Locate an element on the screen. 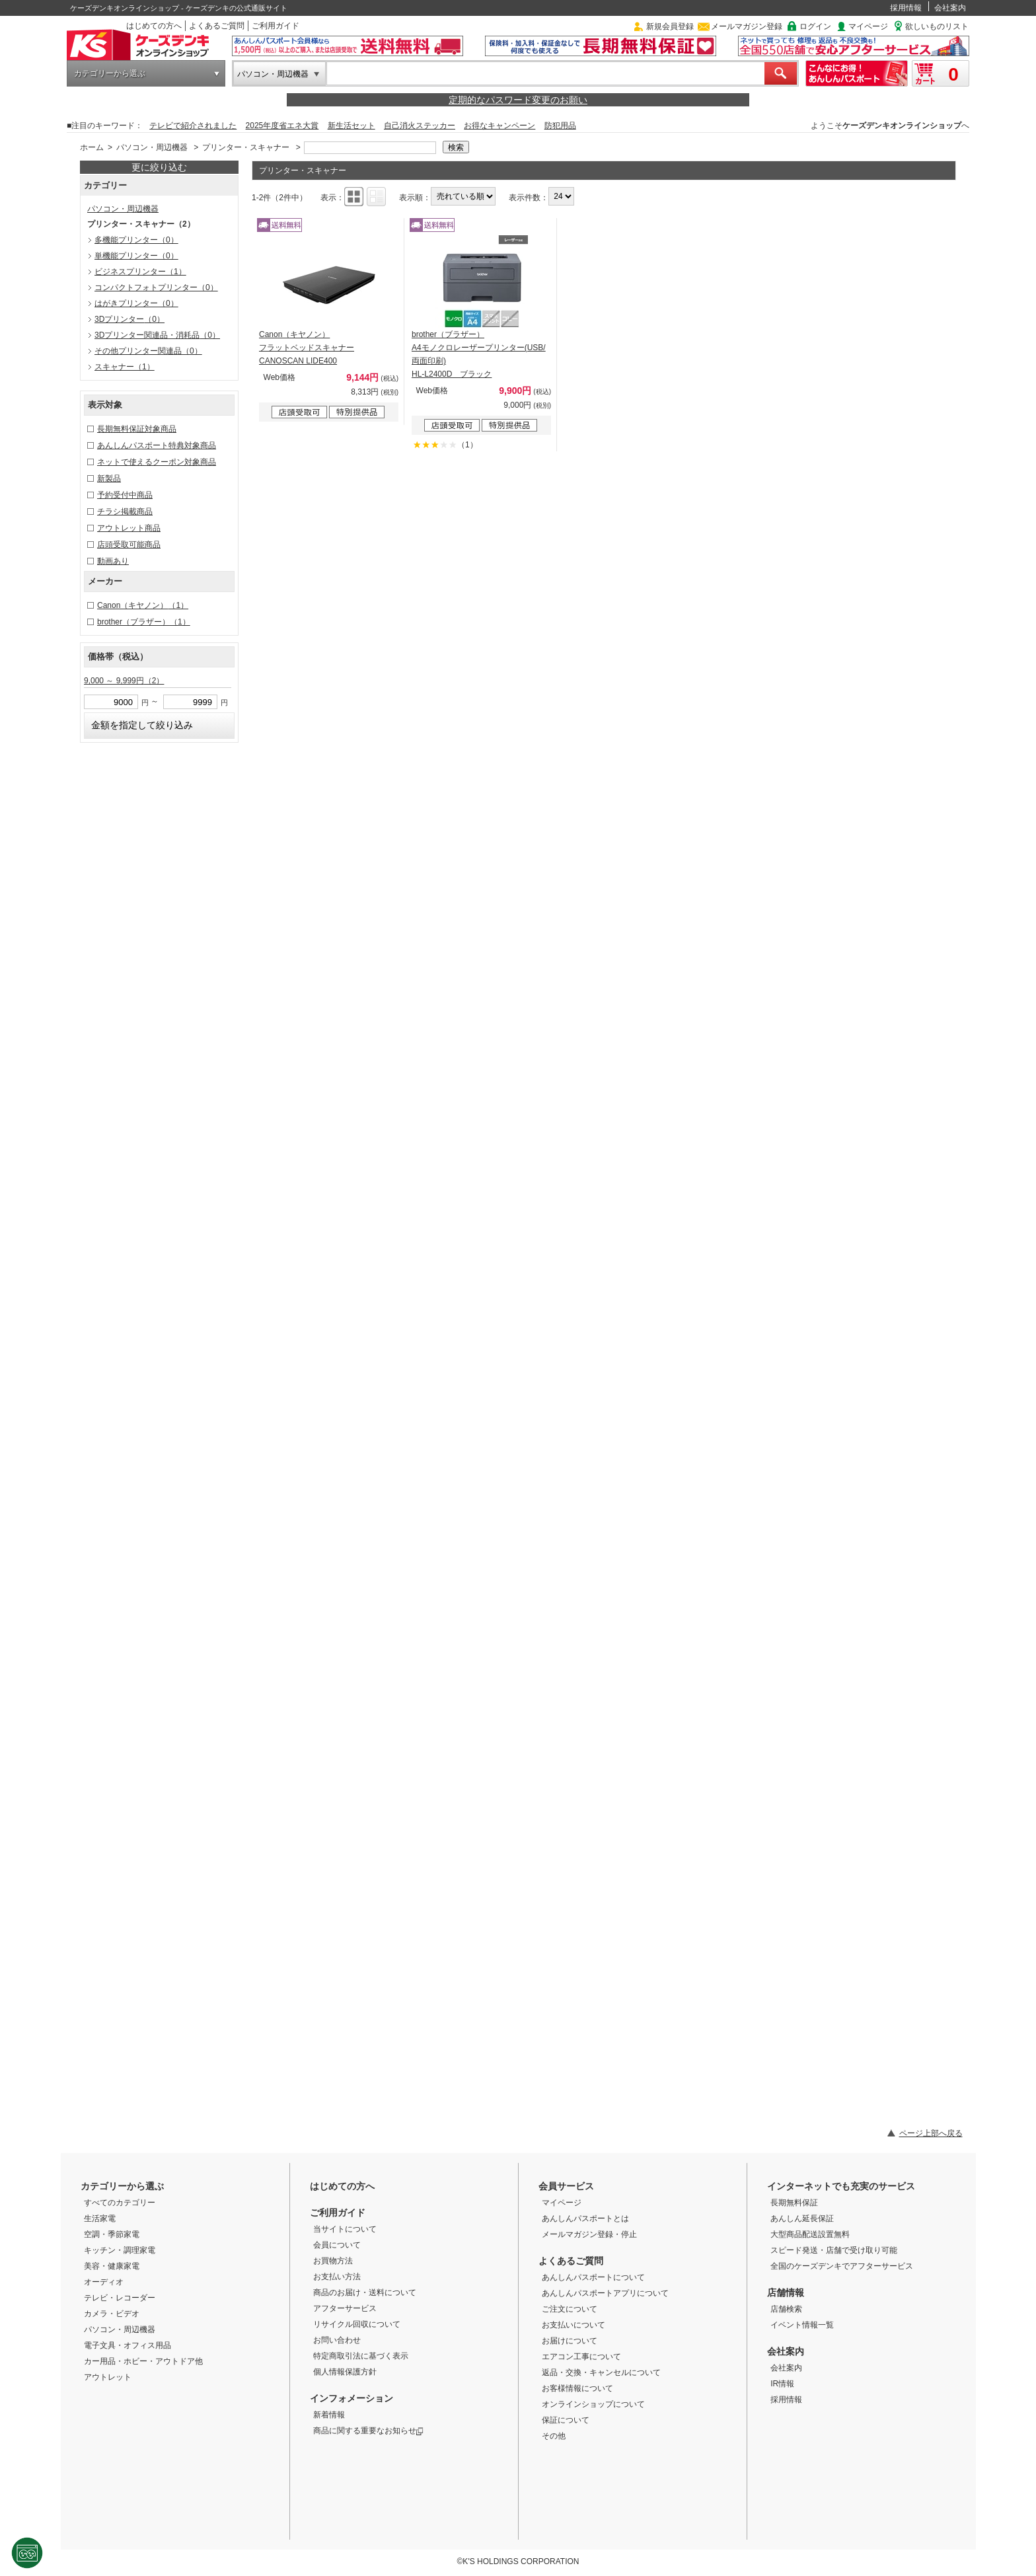 This screenshot has width=1036, height=2576. カテゴリーから選ぶ is located at coordinates (109, 73).